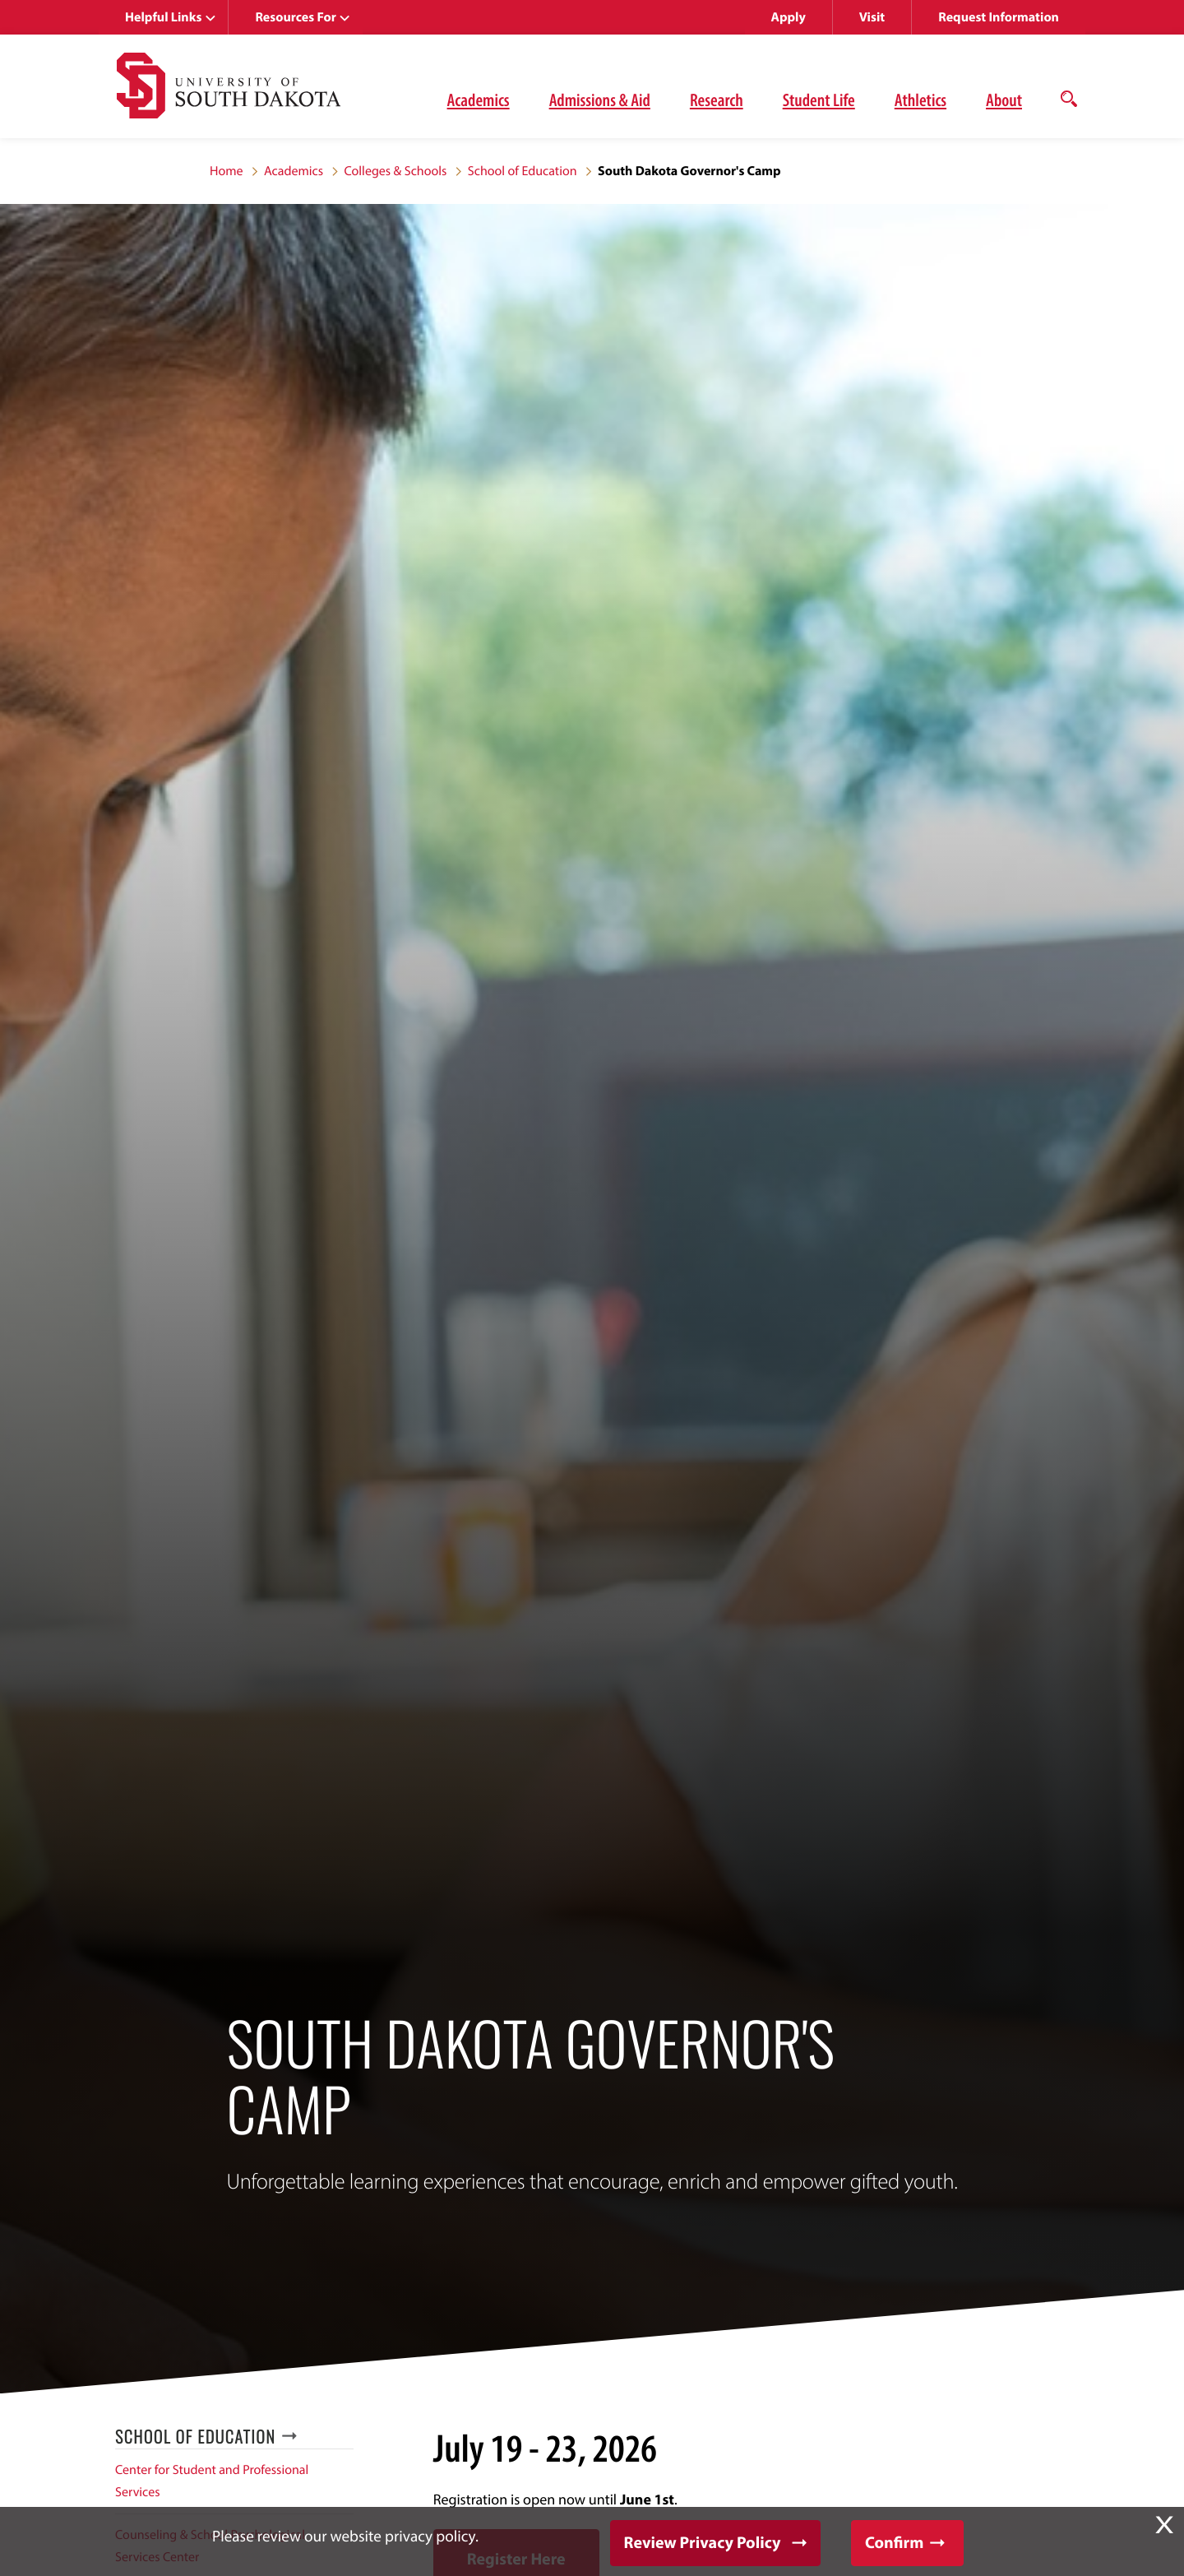 This screenshot has width=1184, height=2576. What do you see at coordinates (226, 171) in the screenshot?
I see `Home` at bounding box center [226, 171].